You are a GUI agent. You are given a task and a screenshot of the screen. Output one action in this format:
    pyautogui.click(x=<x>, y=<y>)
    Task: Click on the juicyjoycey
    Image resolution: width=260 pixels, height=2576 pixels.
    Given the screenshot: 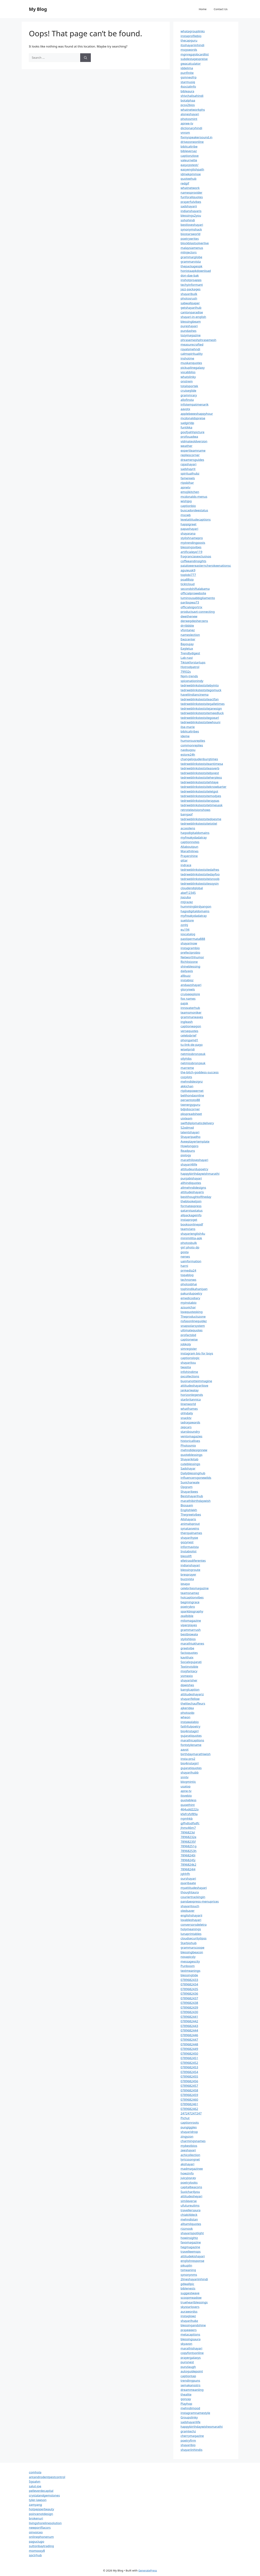 What is the action you would take?
    pyautogui.click(x=188, y=2178)
    